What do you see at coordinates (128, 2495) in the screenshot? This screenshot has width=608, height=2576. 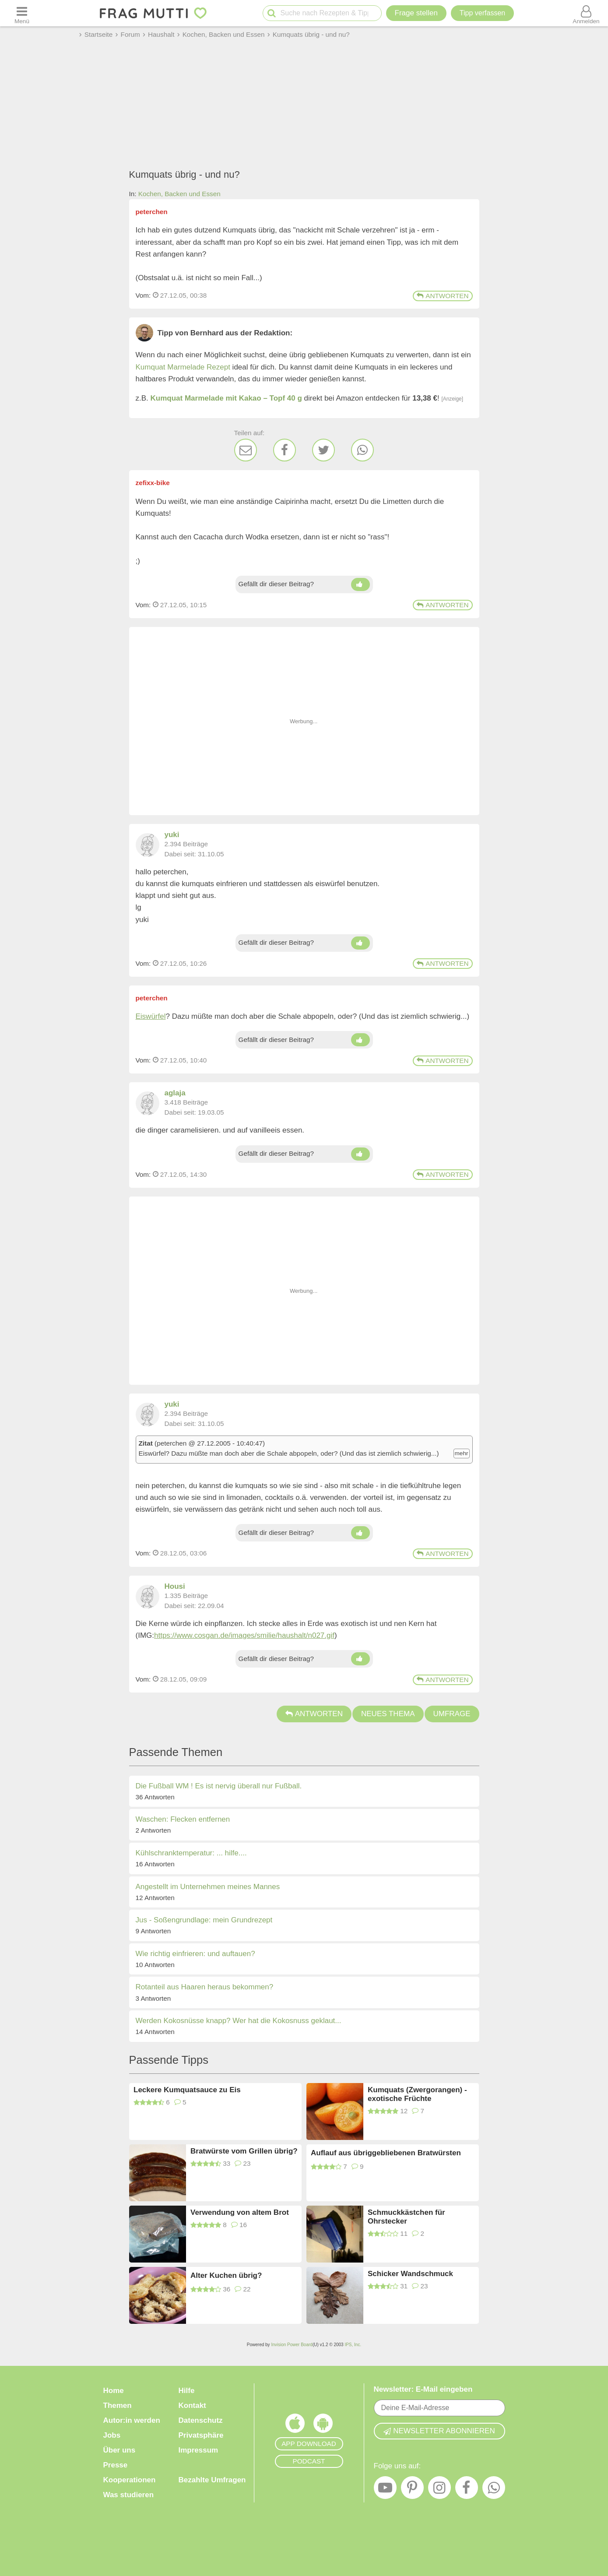 I see `Was studieren` at bounding box center [128, 2495].